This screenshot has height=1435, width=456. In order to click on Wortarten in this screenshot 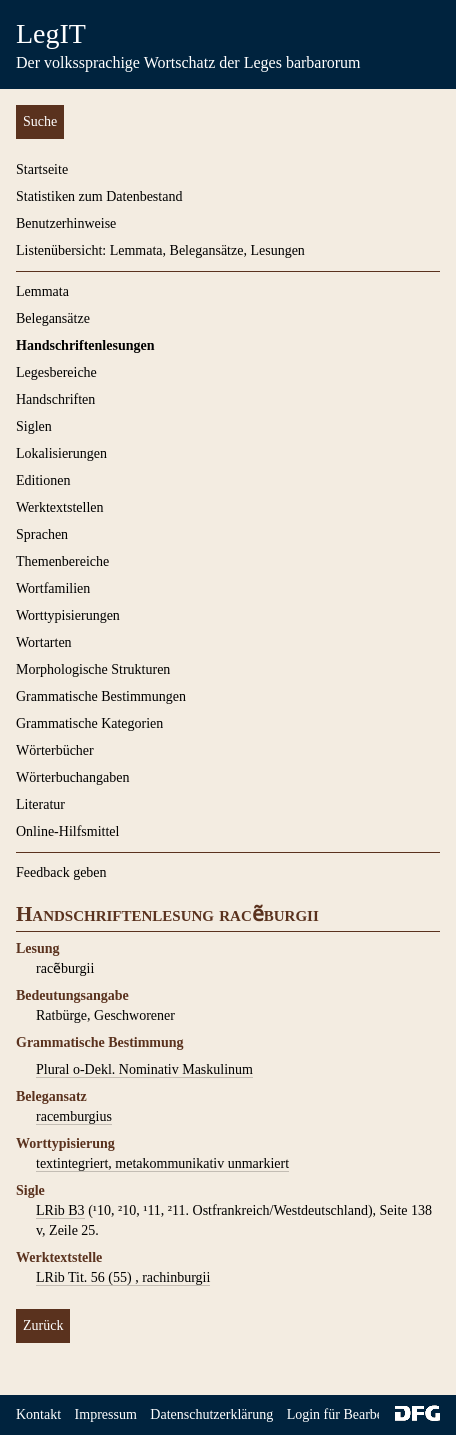, I will do `click(44, 642)`.